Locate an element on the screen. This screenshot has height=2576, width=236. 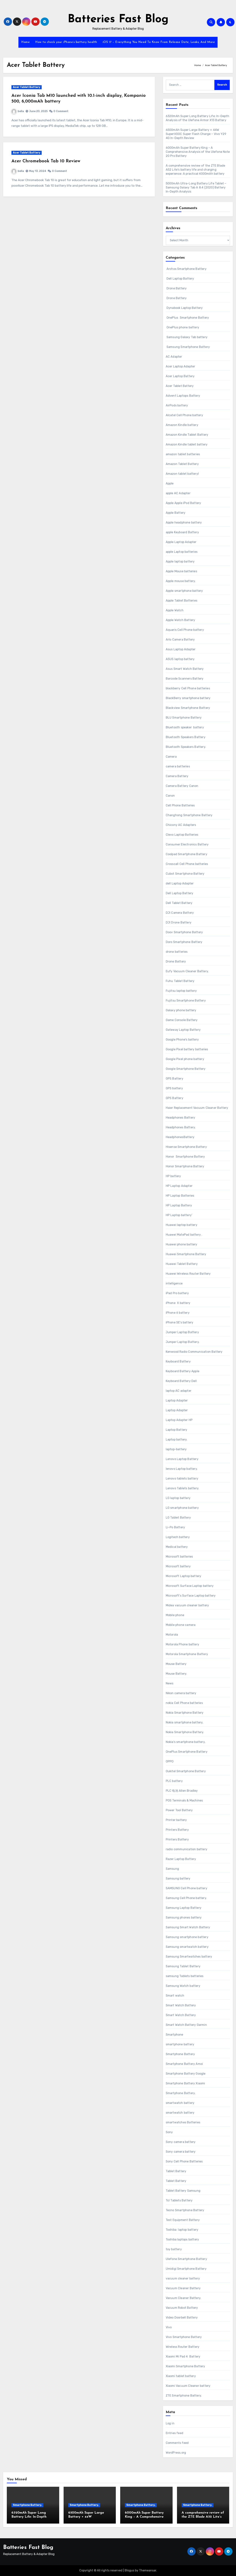
Acer Laptop Adapter is located at coordinates (180, 366).